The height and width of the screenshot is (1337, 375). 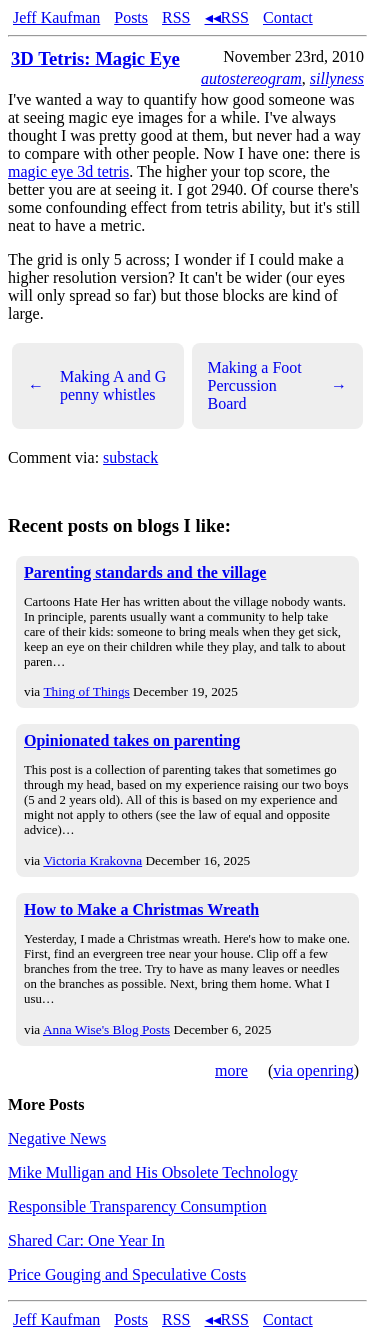 I want to click on RSS, so click(x=176, y=17).